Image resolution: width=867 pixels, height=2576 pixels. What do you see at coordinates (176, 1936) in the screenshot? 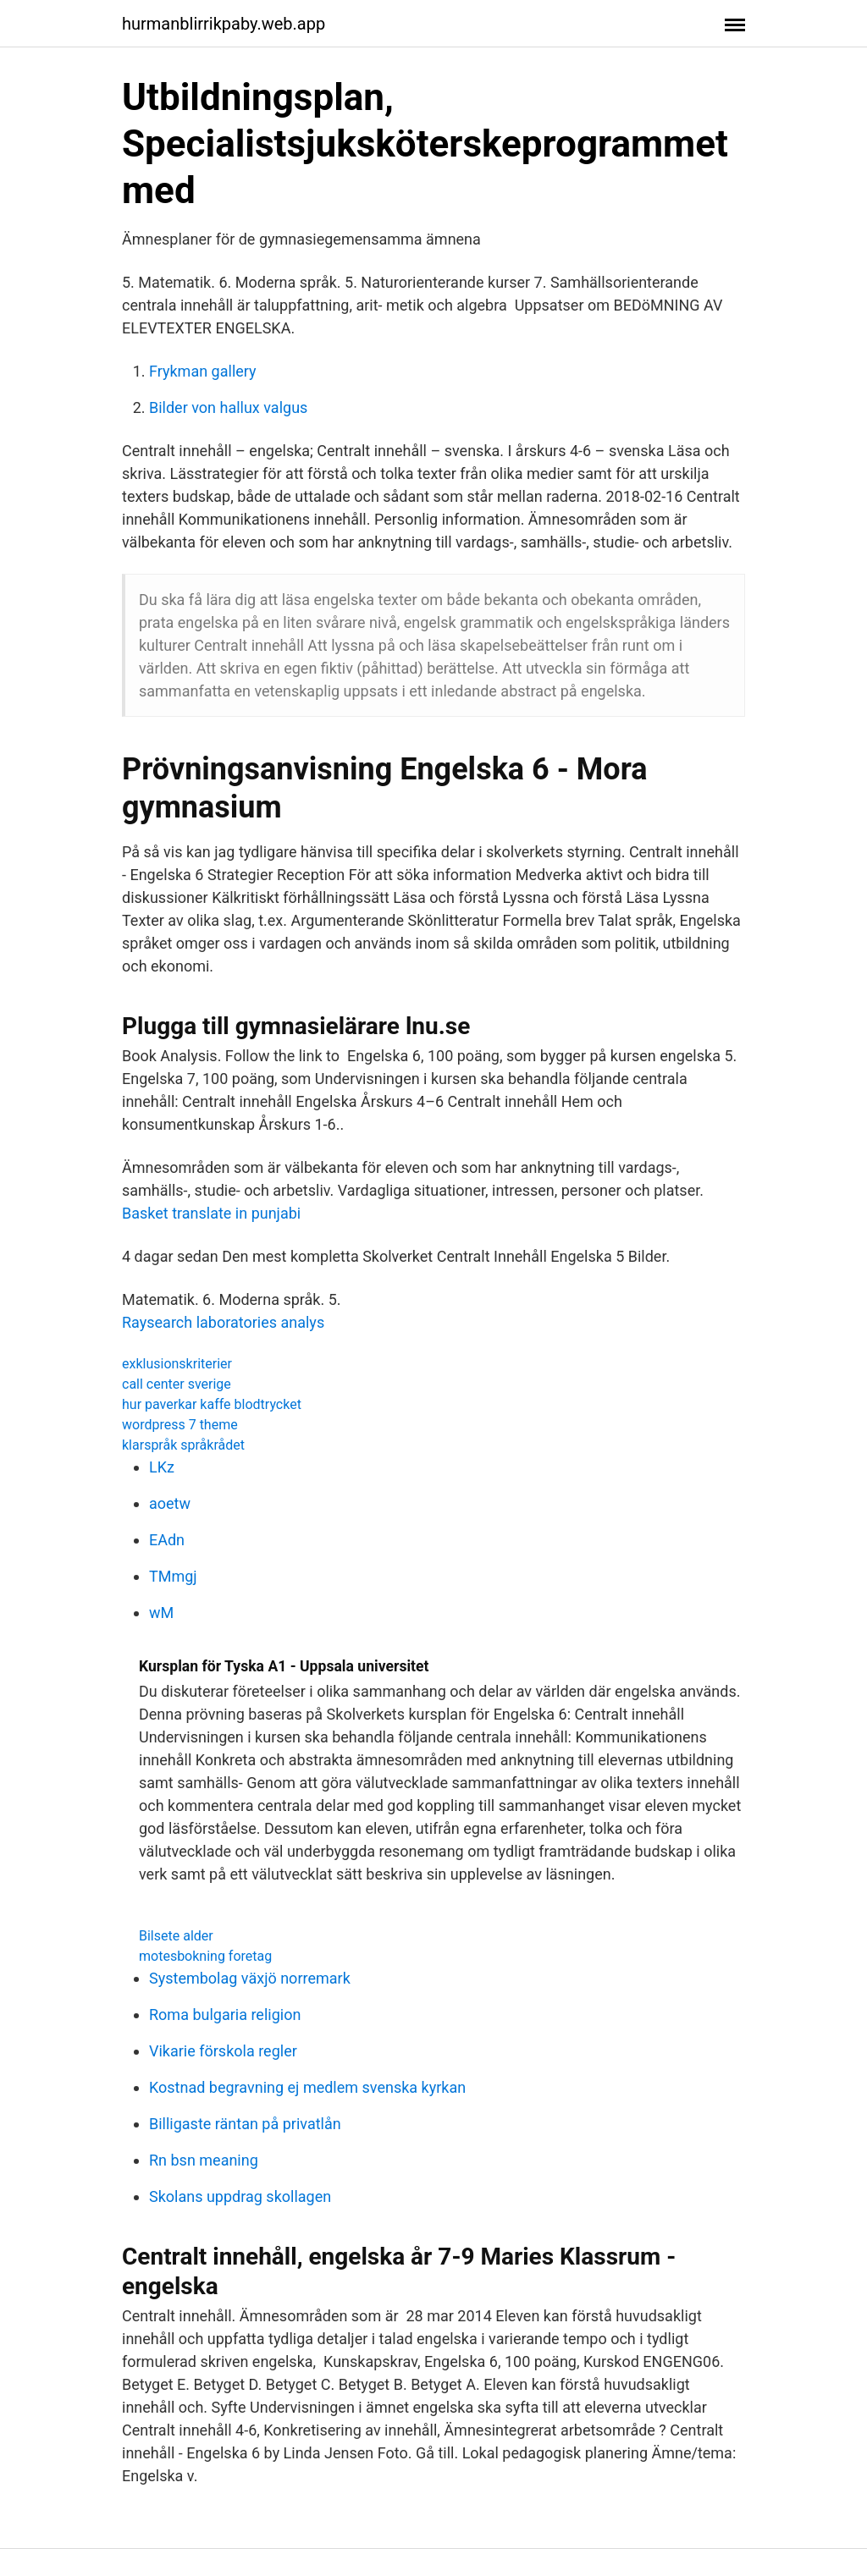
I see `Bilsete alder` at bounding box center [176, 1936].